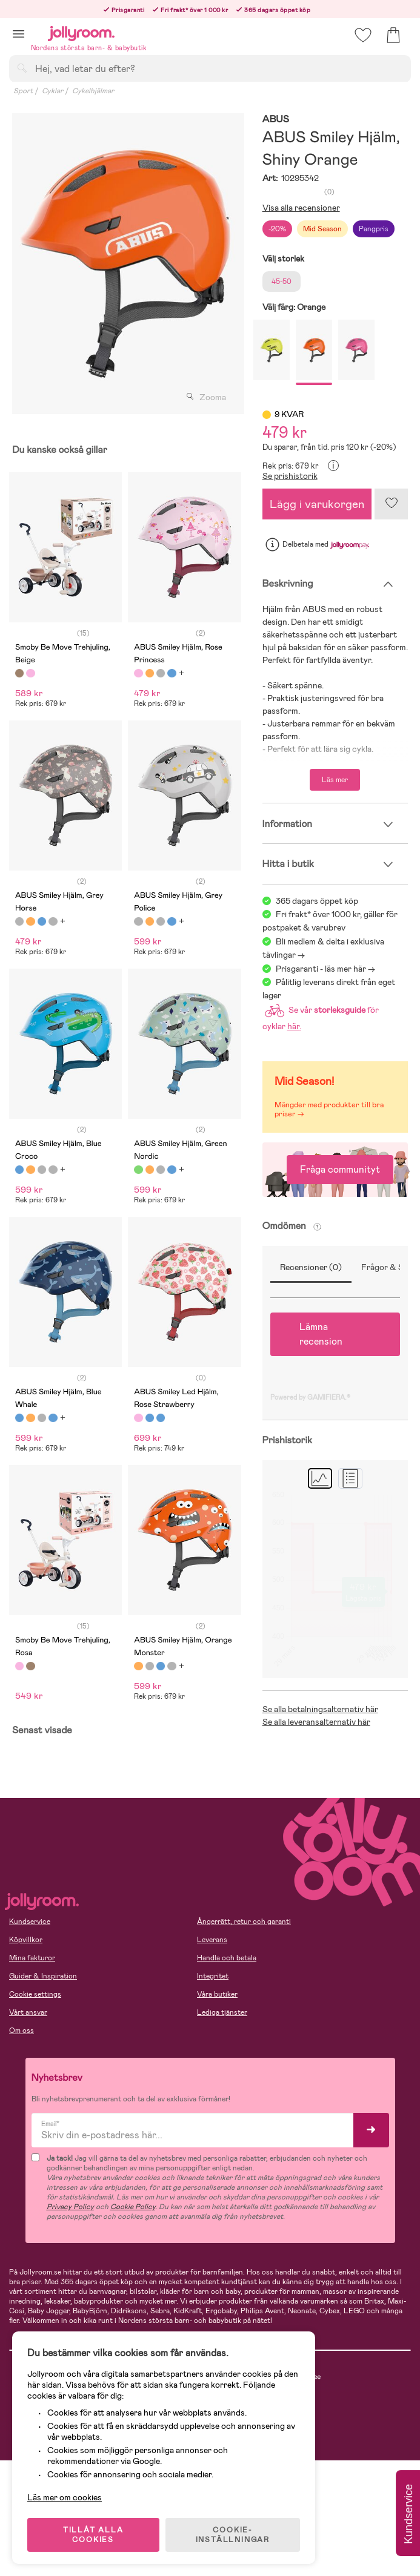 The width and height of the screenshot is (420, 2576). What do you see at coordinates (43, 1976) in the screenshot?
I see `Guider & Inspiration` at bounding box center [43, 1976].